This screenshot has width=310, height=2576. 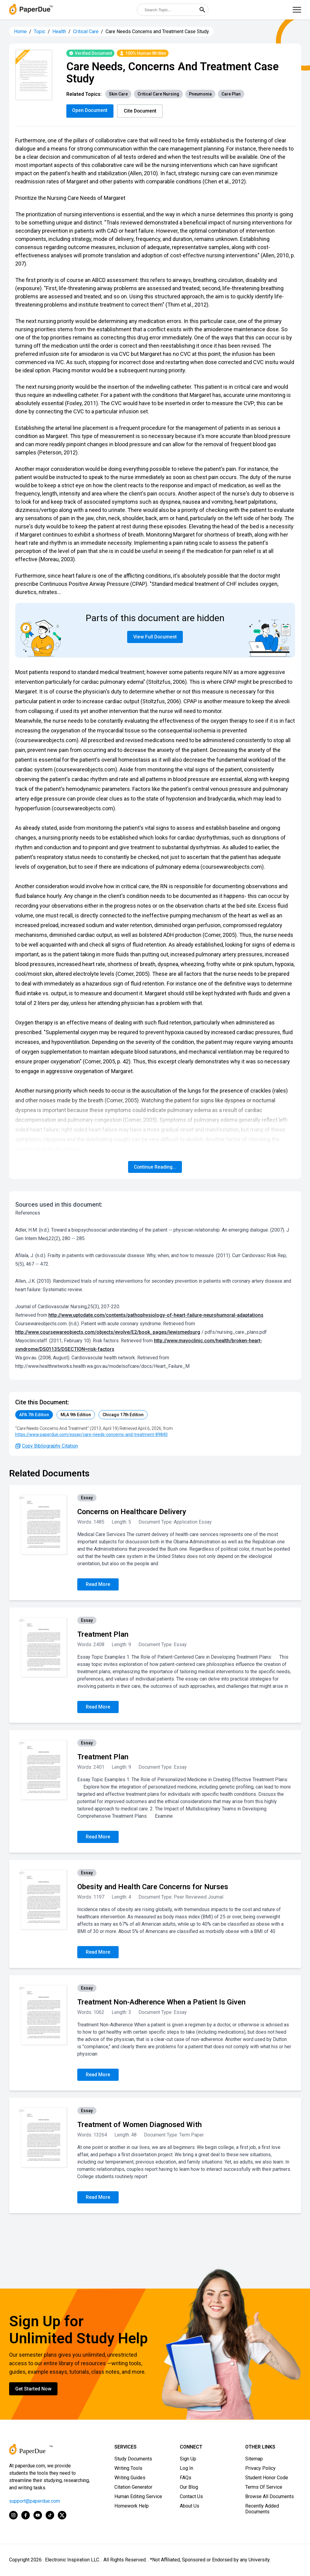 What do you see at coordinates (91, 1434) in the screenshot?
I see `https://www.paperdue.com/essay/care-needs-concerns-and-treatment-89840` at bounding box center [91, 1434].